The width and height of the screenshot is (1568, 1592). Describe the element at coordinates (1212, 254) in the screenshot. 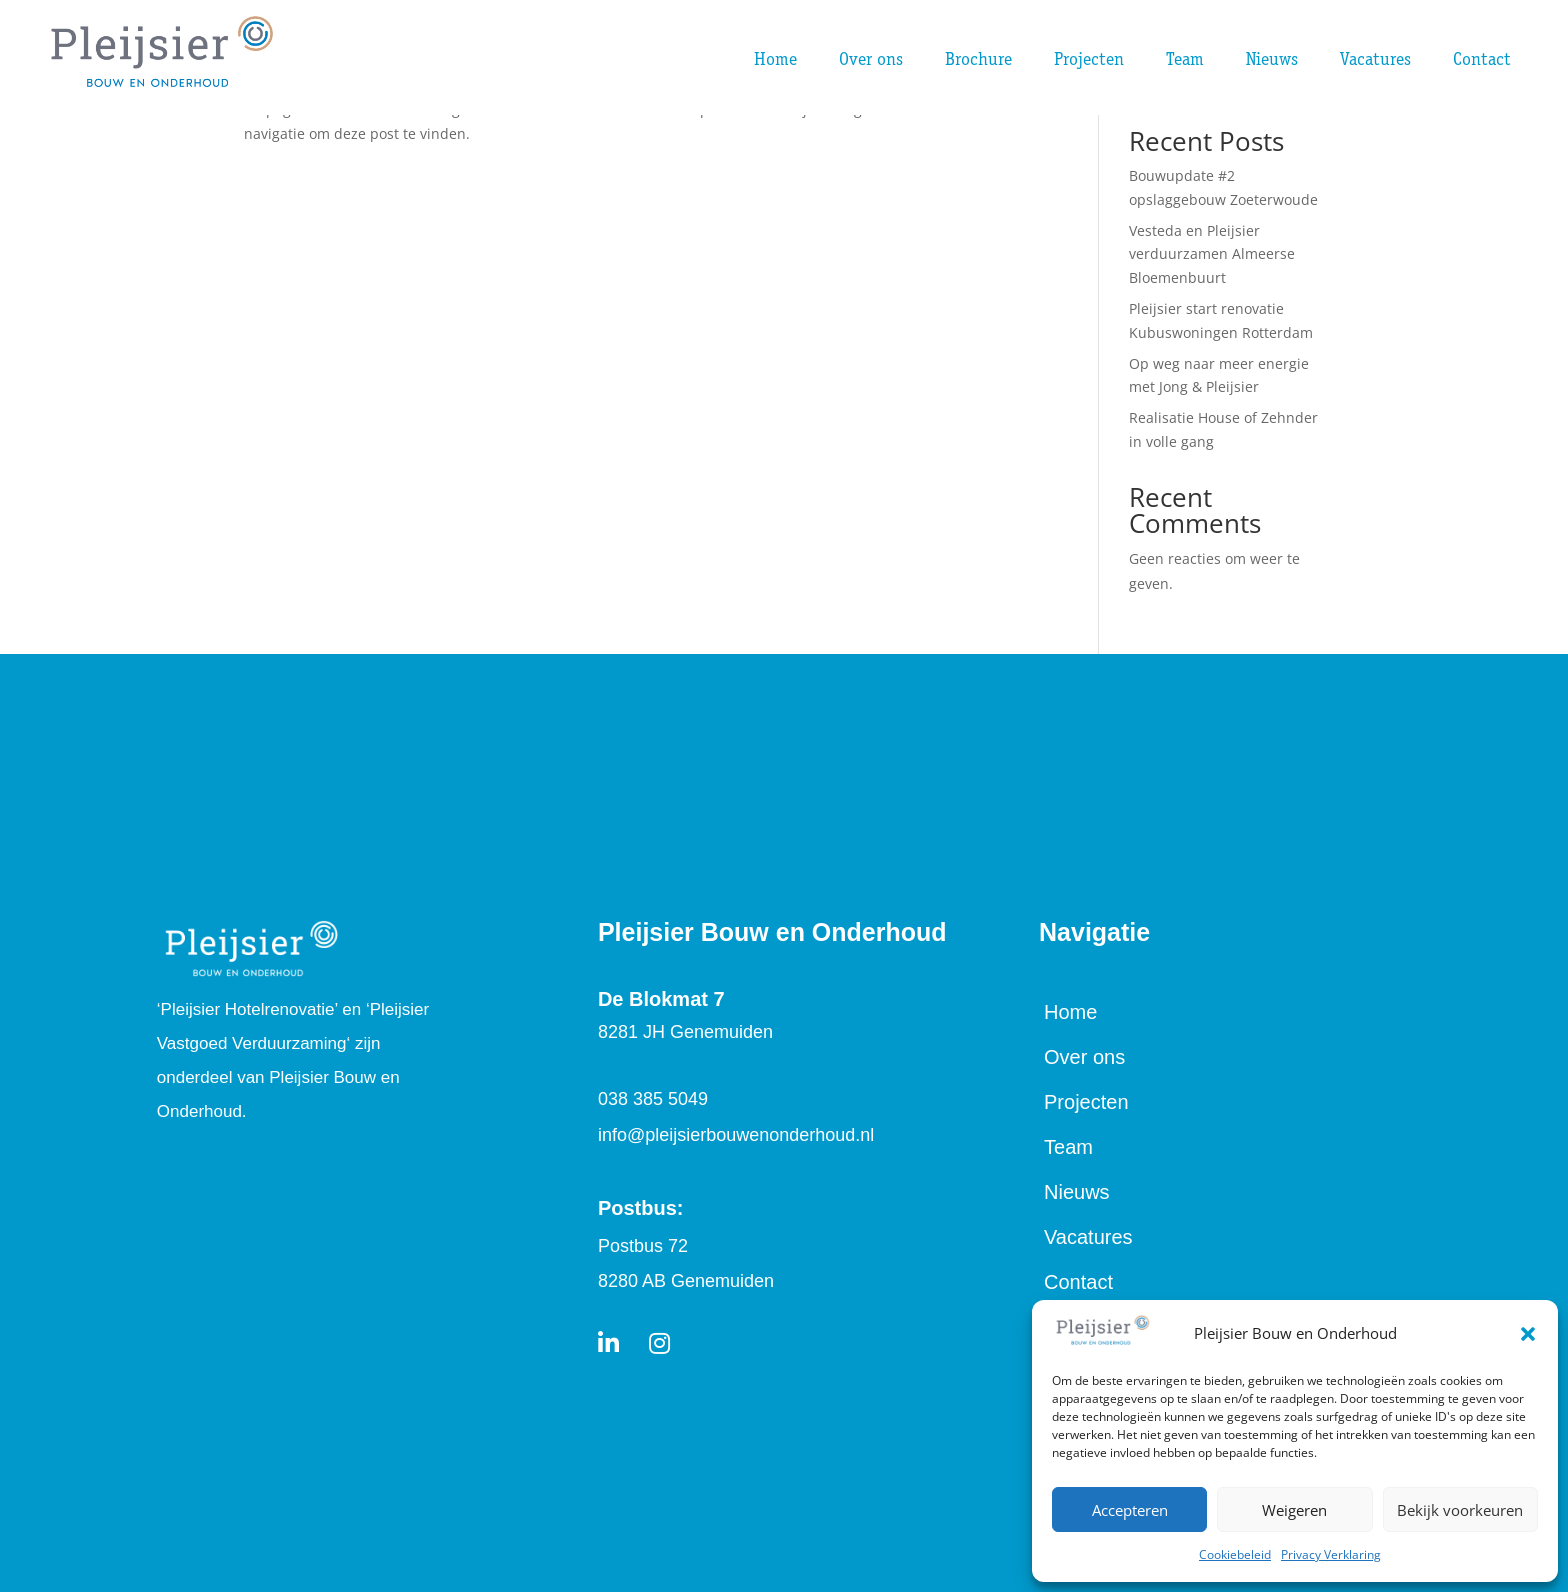

I see `Vesteda en Pleijsier verduurzamen Almeerse Bloemenbuurt` at that location.